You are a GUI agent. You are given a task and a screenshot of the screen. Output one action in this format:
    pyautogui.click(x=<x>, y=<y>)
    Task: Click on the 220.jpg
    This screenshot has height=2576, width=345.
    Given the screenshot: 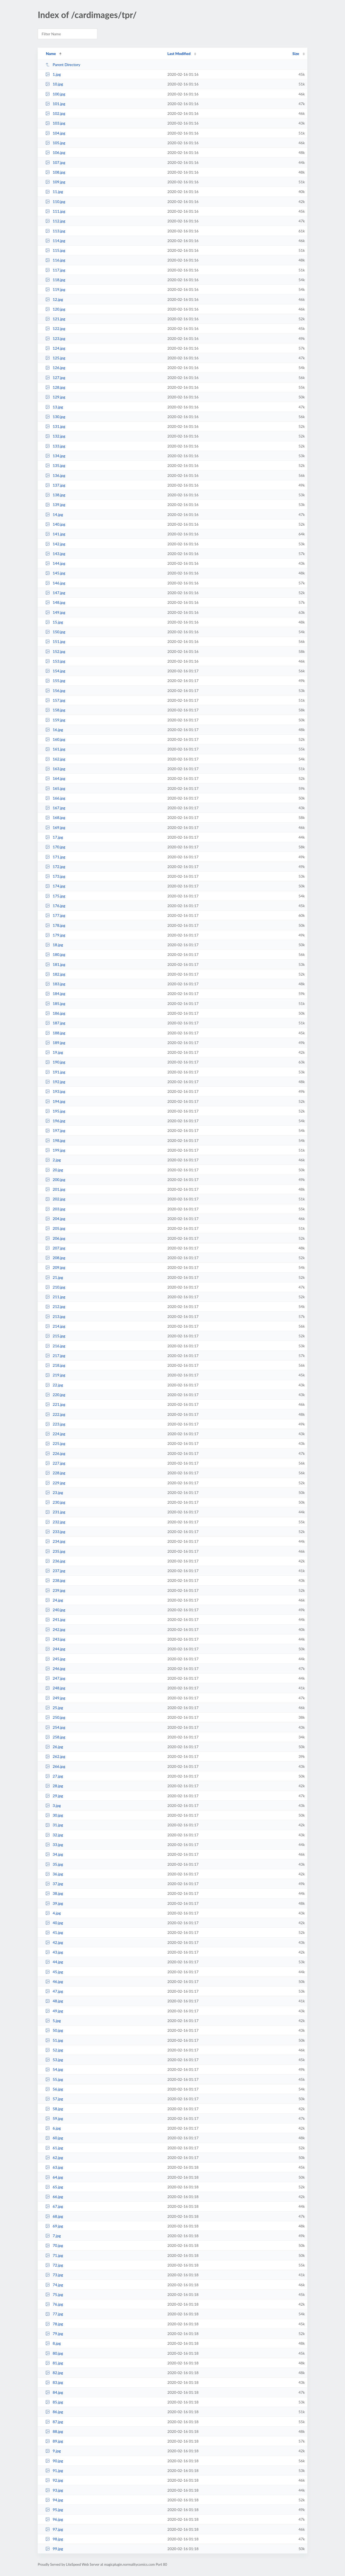 What is the action you would take?
    pyautogui.click(x=55, y=1394)
    